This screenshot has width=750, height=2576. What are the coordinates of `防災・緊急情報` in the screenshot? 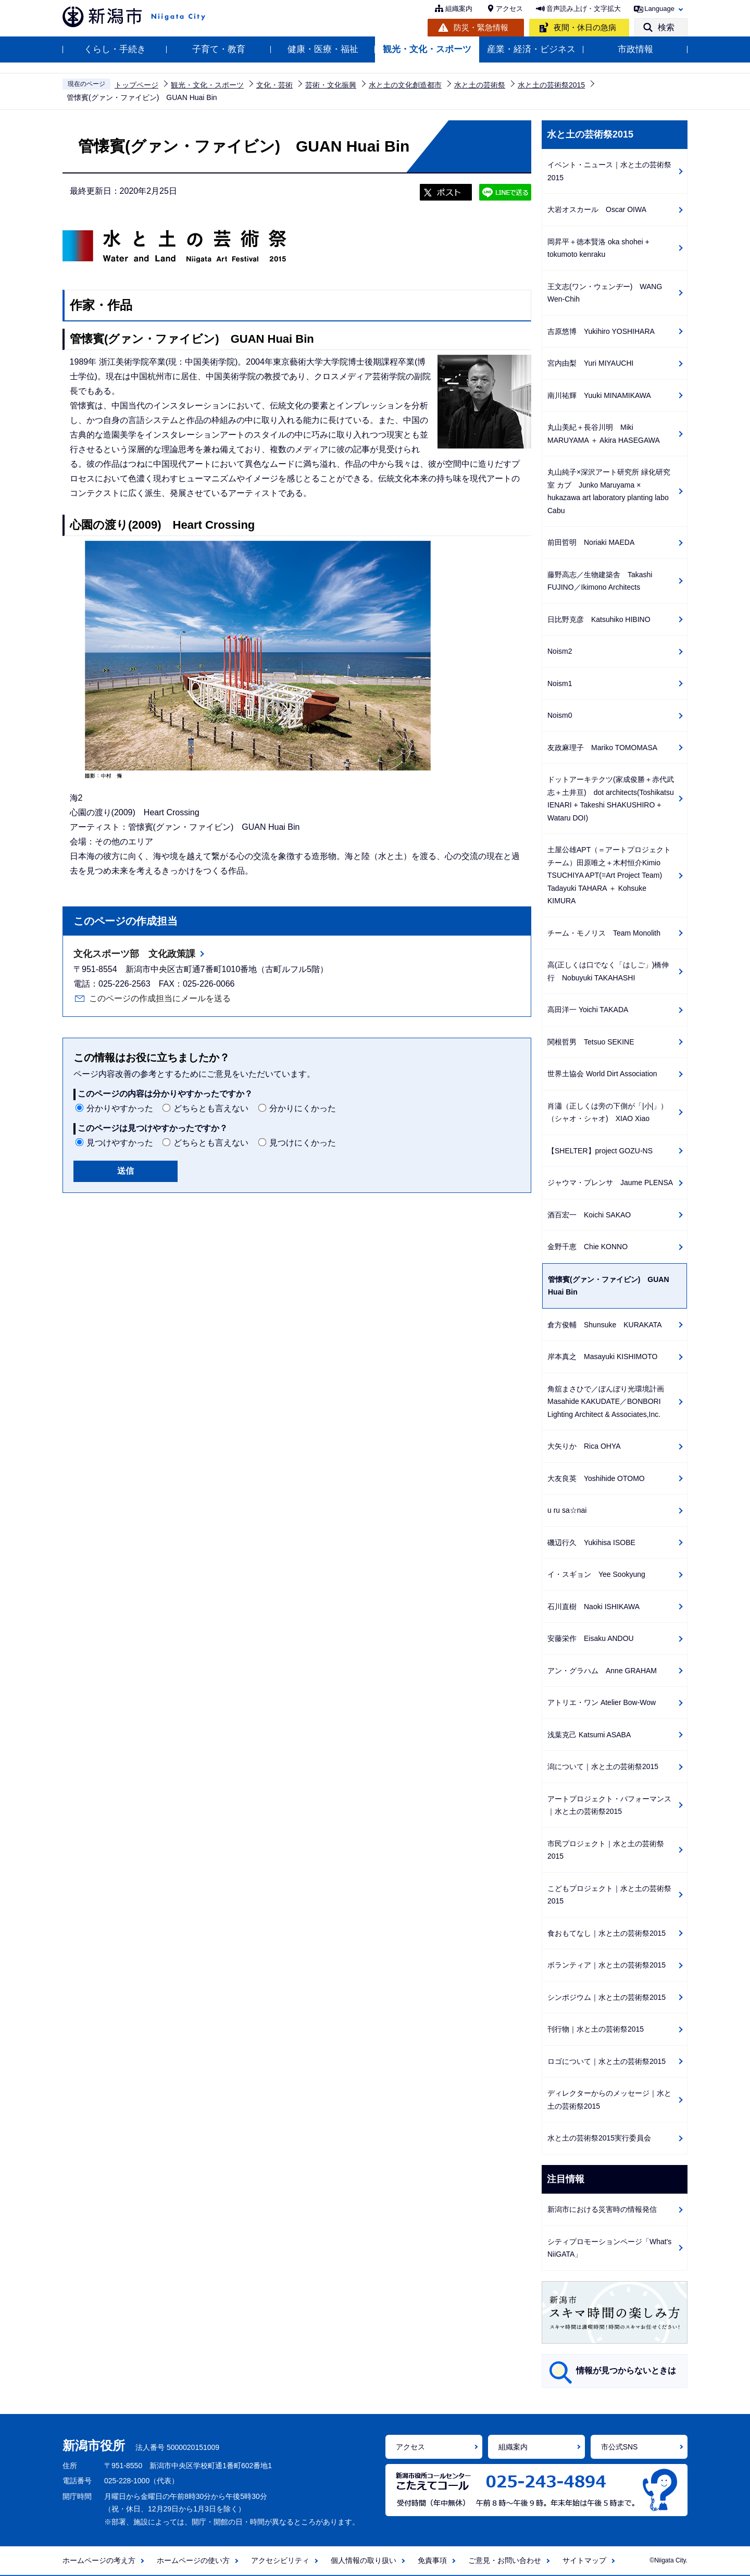 It's located at (481, 27).